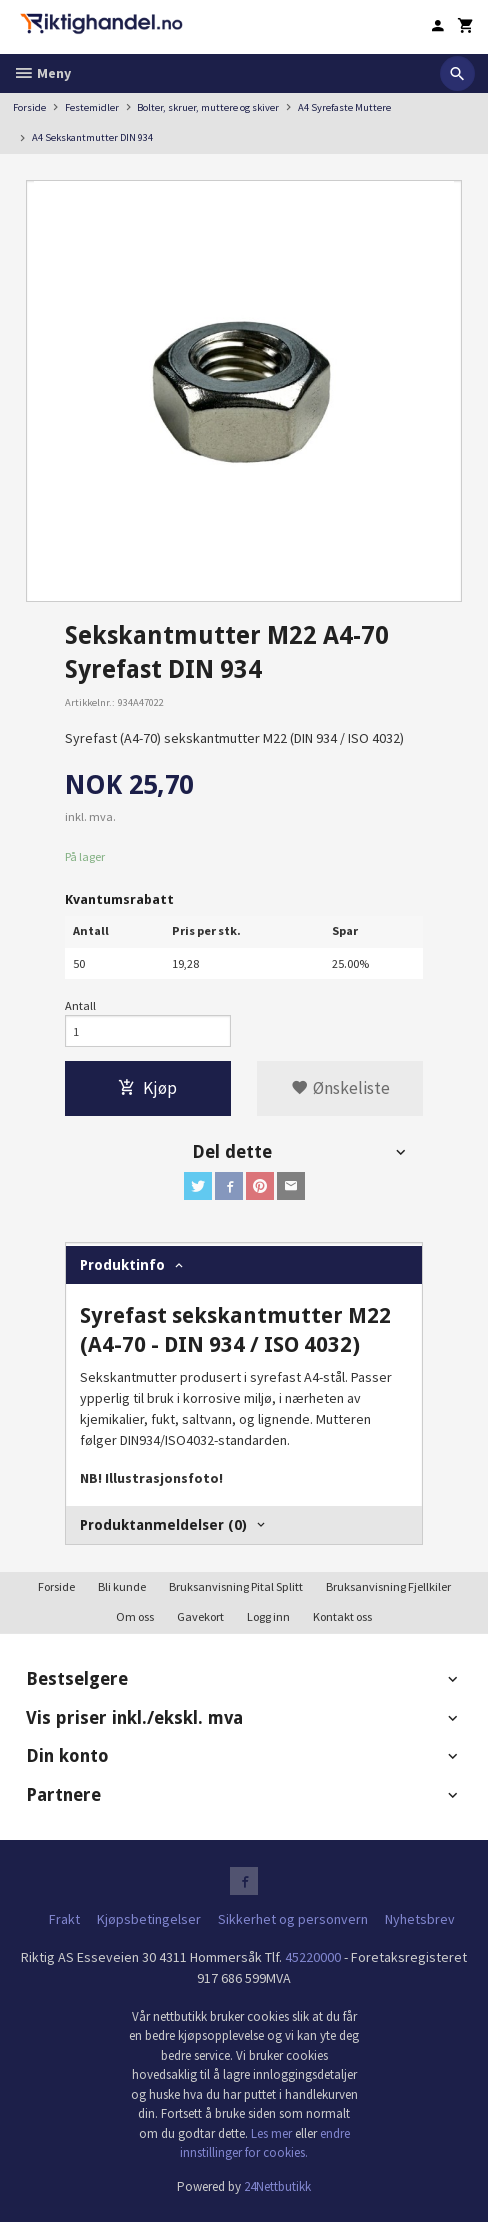  What do you see at coordinates (340, 1088) in the screenshot?
I see `Ønskeliste` at bounding box center [340, 1088].